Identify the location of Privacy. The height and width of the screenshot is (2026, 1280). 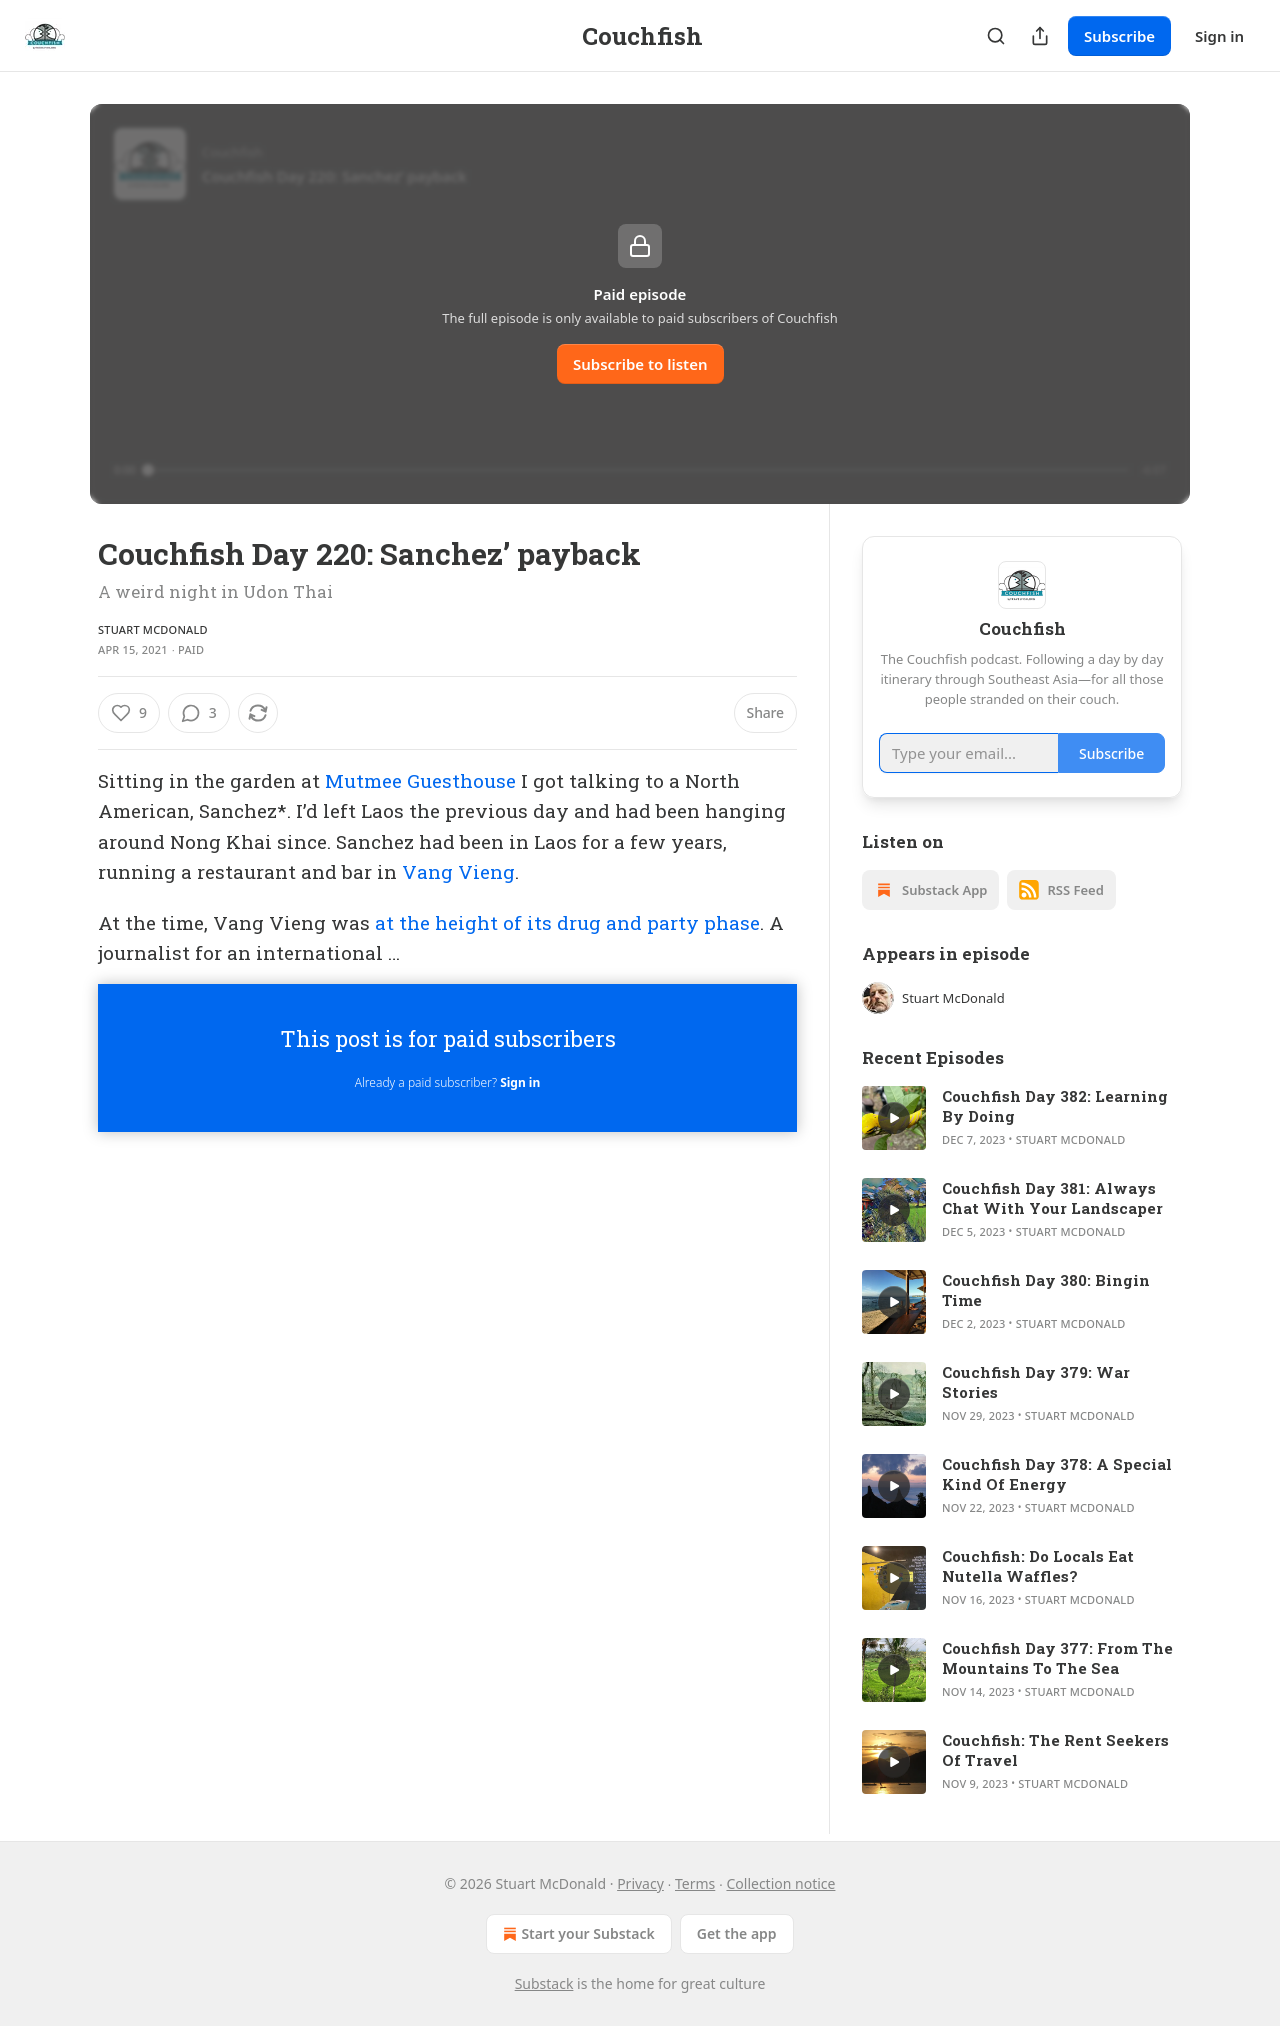
(640, 1883).